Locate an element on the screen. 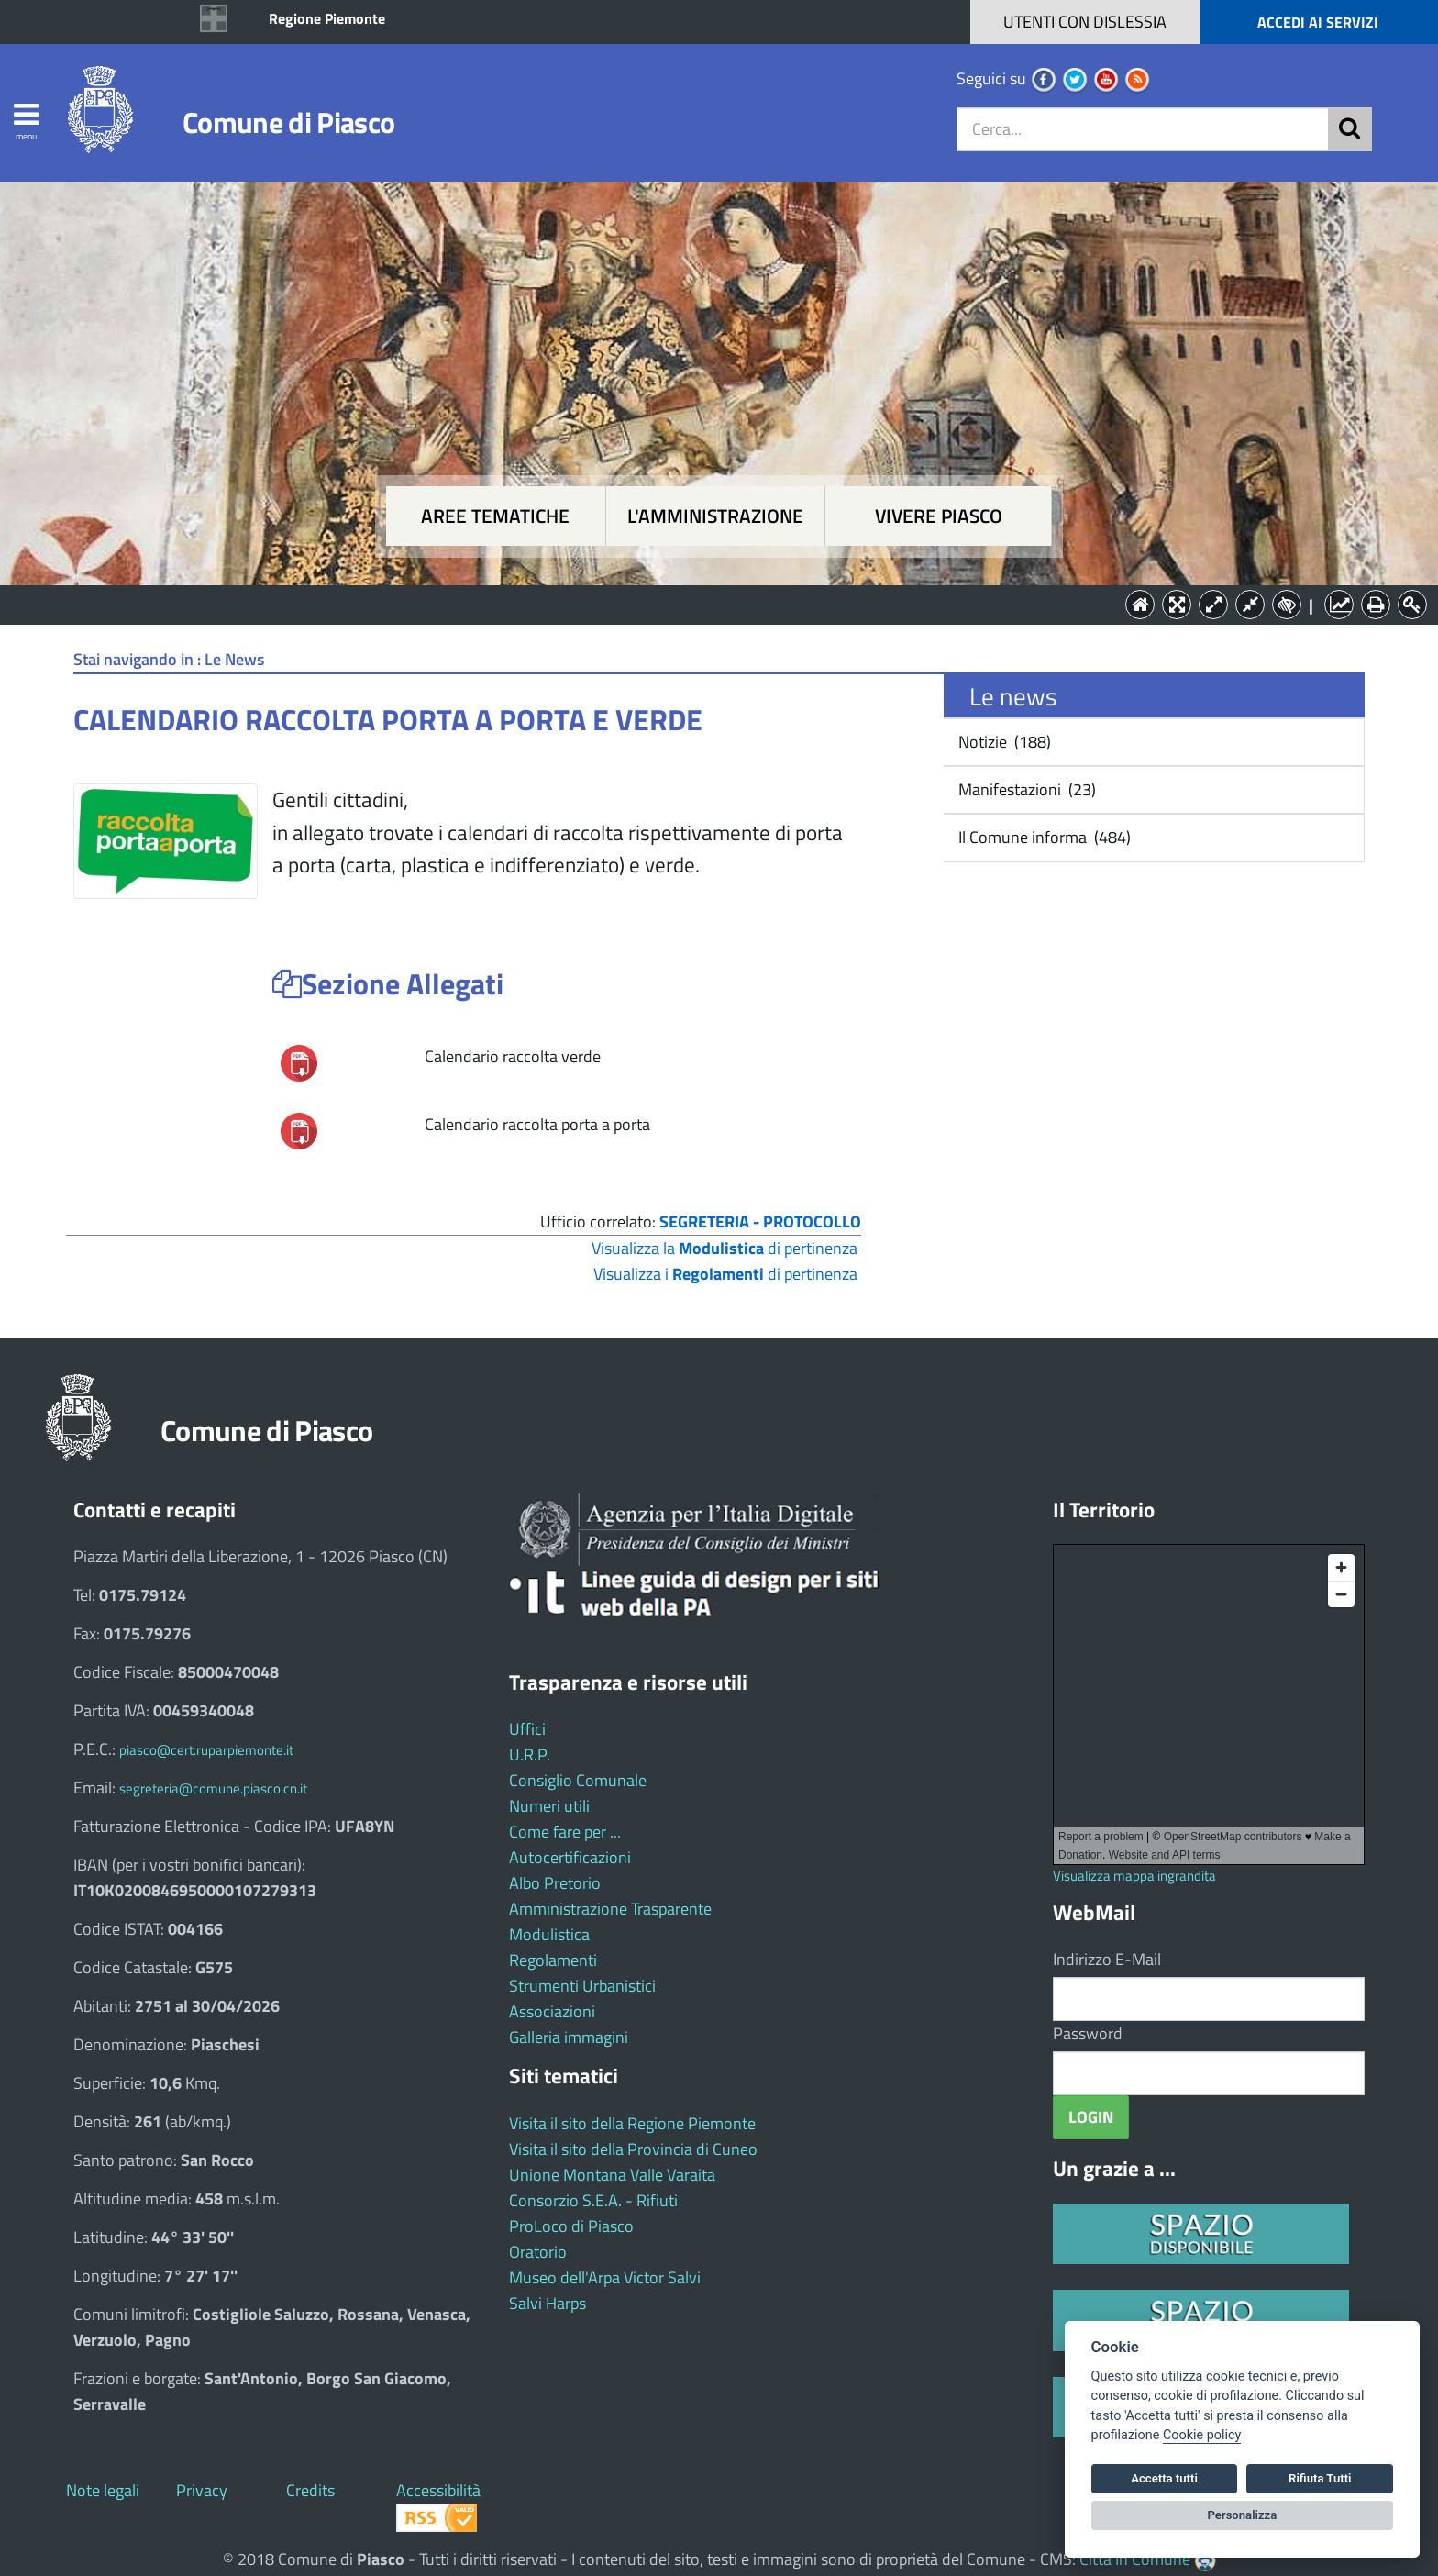 Image resolution: width=1438 pixels, height=2576 pixels. Personalizza is located at coordinates (1243, 2515).